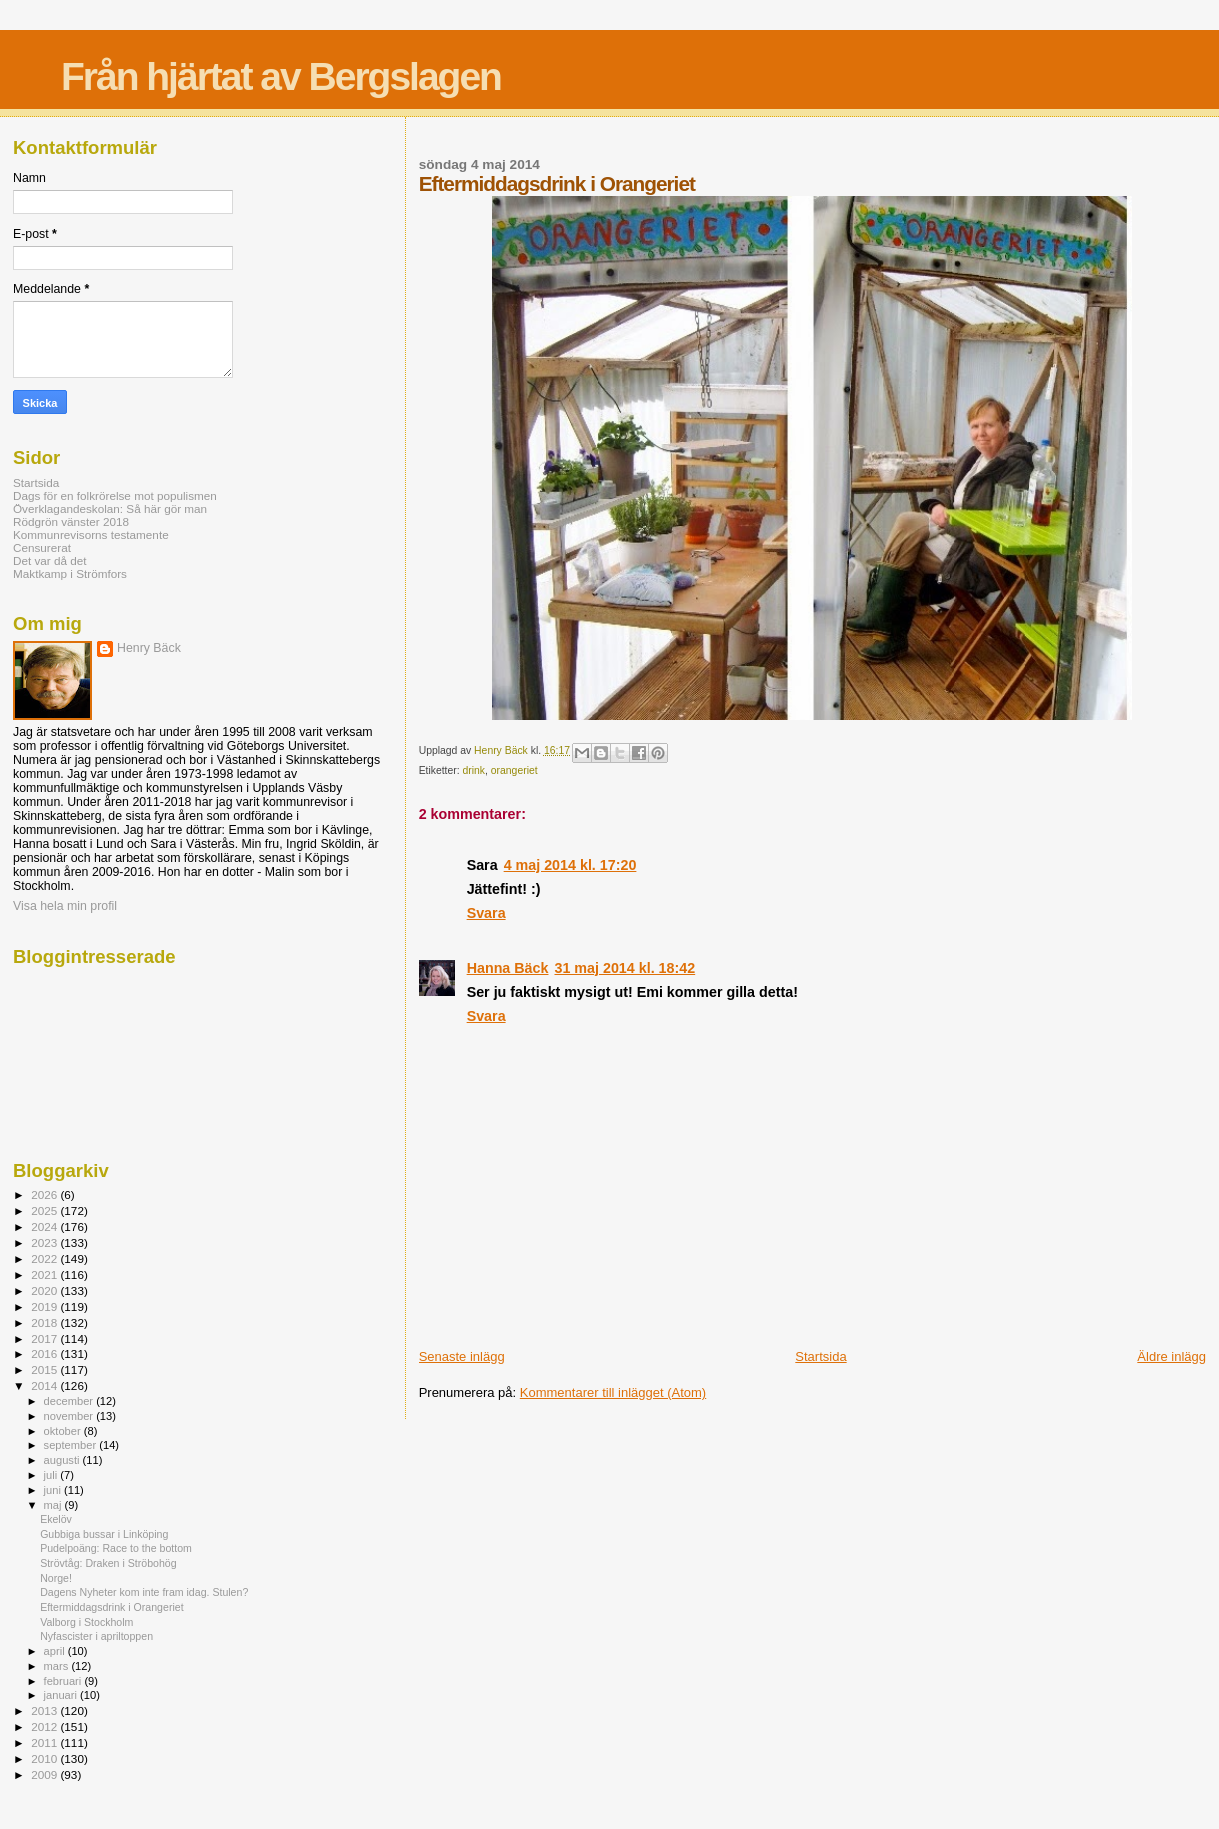 The image size is (1219, 1829). Describe the element at coordinates (115, 495) in the screenshot. I see `Dags för en folkrörelse mot populismen` at that location.